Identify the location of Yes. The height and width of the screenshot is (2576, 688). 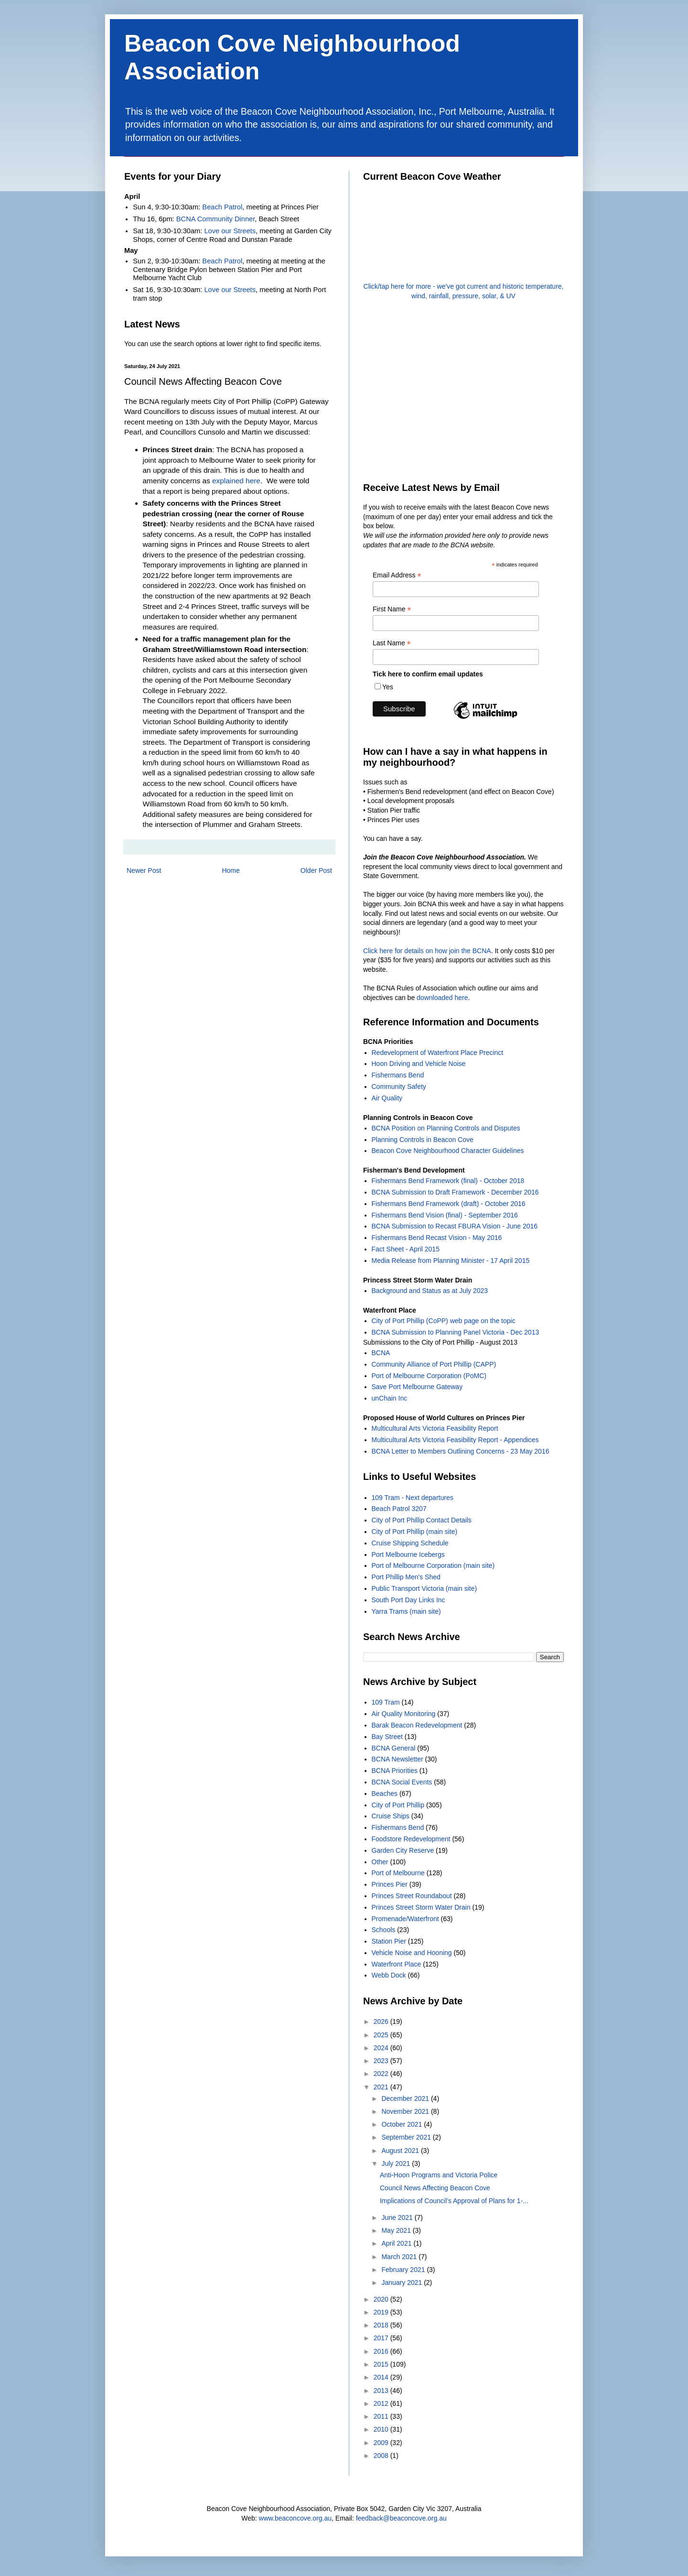
(387, 687).